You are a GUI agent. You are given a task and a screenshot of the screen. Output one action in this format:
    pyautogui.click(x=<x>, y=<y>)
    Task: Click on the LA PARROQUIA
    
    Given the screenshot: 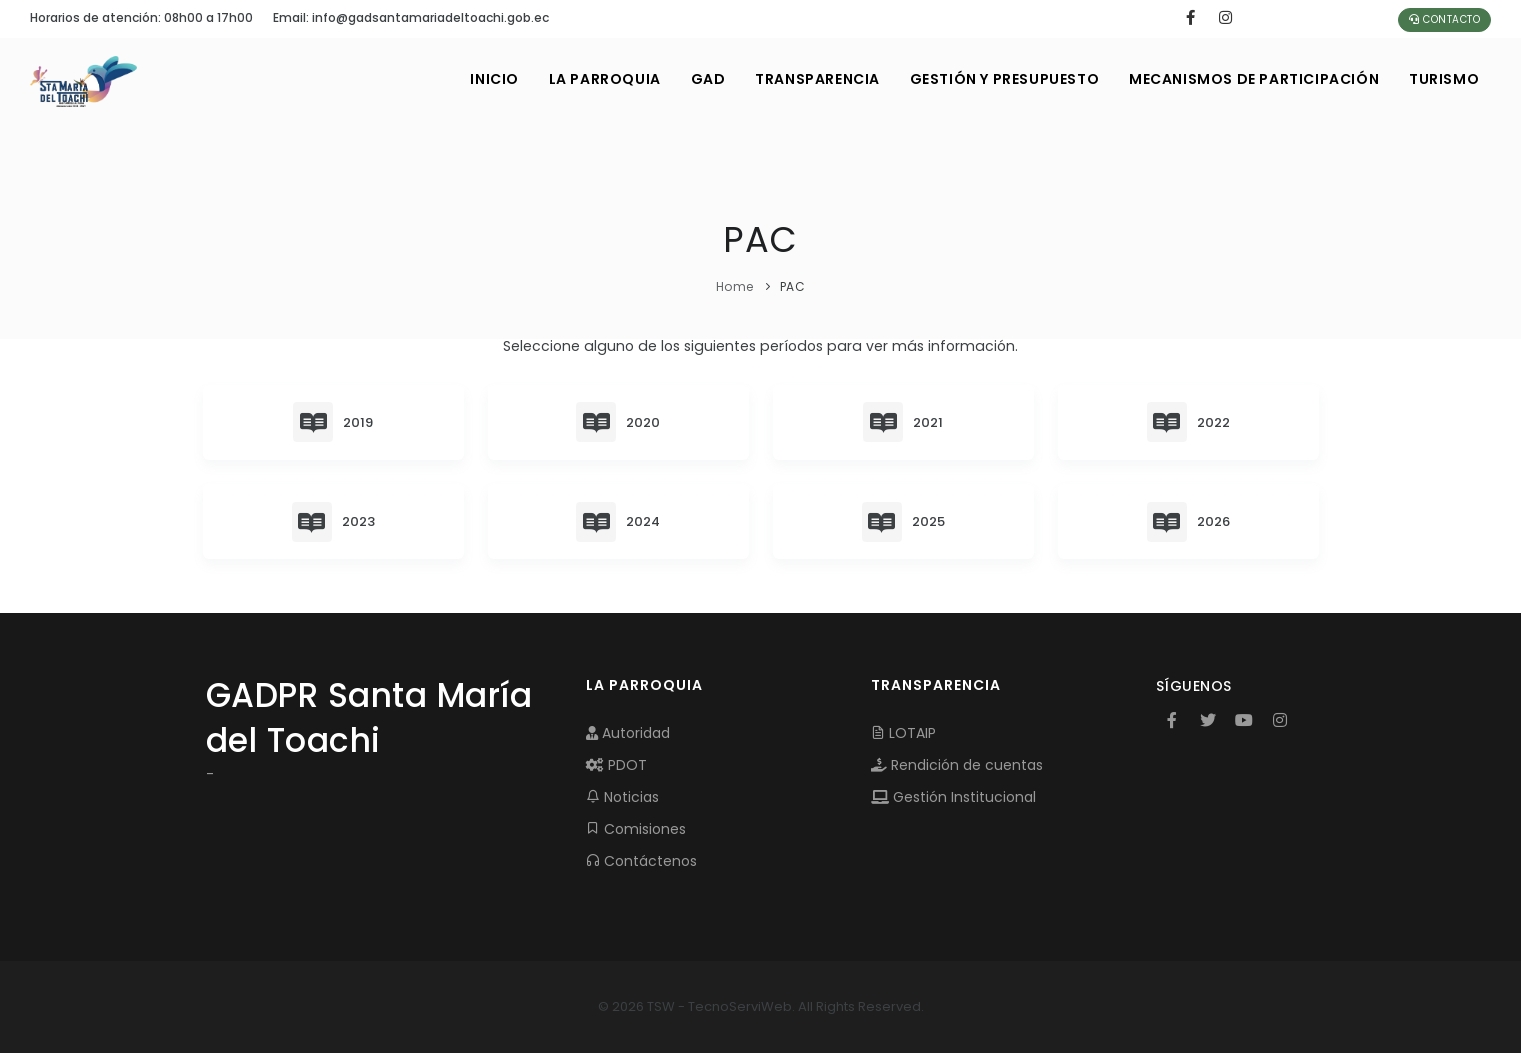 What is the action you would take?
    pyautogui.click(x=603, y=79)
    